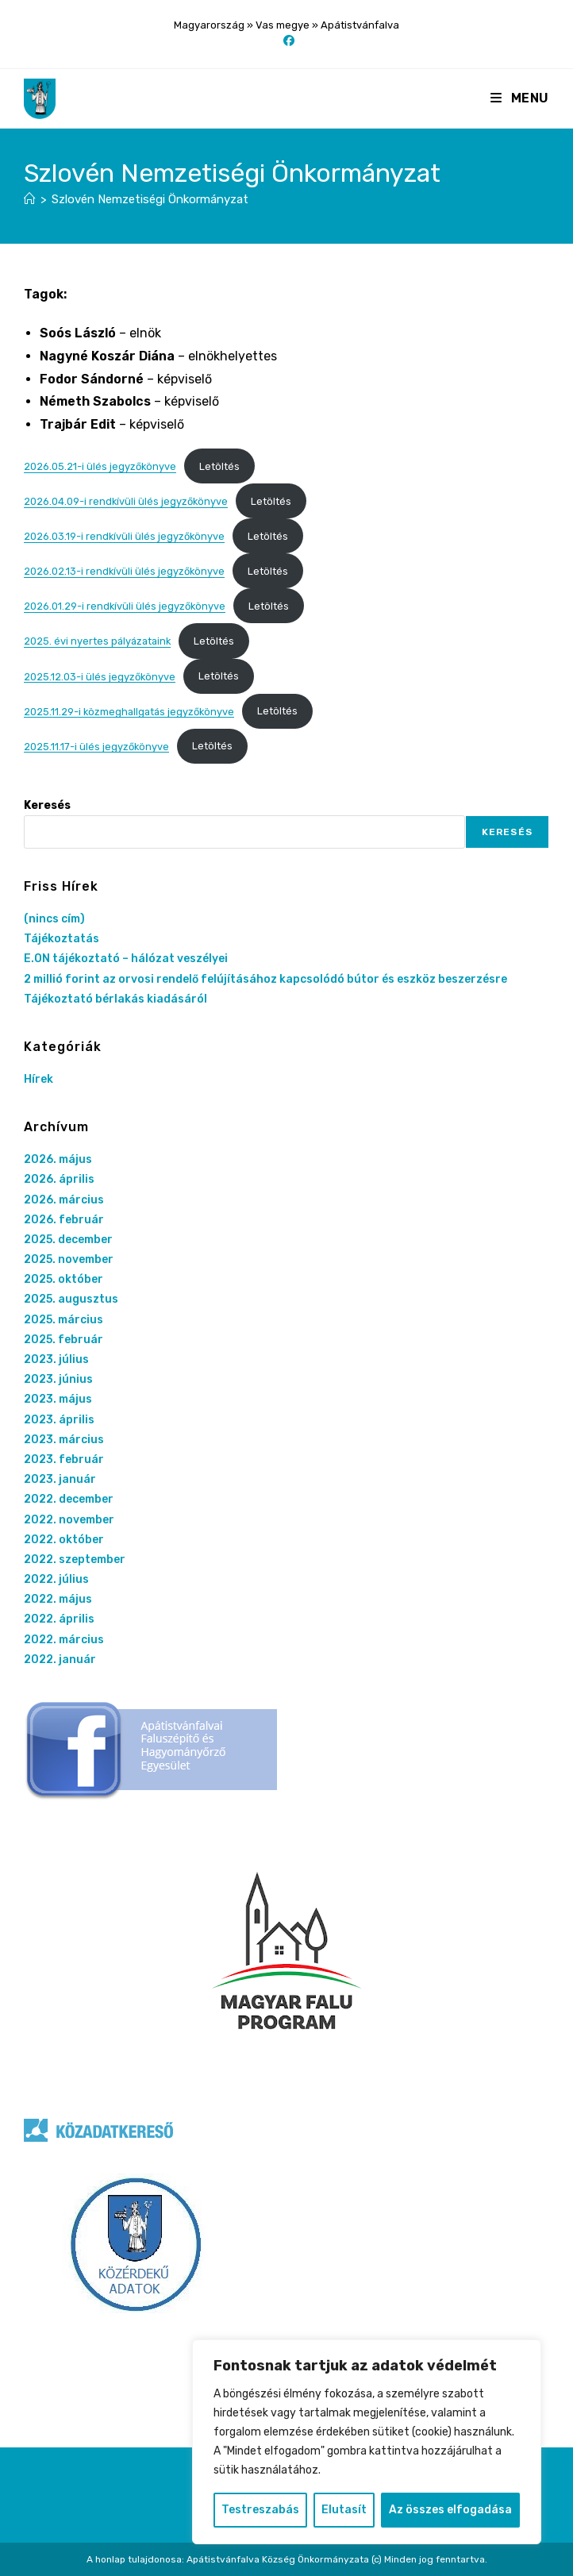  What do you see at coordinates (126, 501) in the screenshot?
I see `2026.04.09-i rendkívüli ülés jegyzőkönyve` at bounding box center [126, 501].